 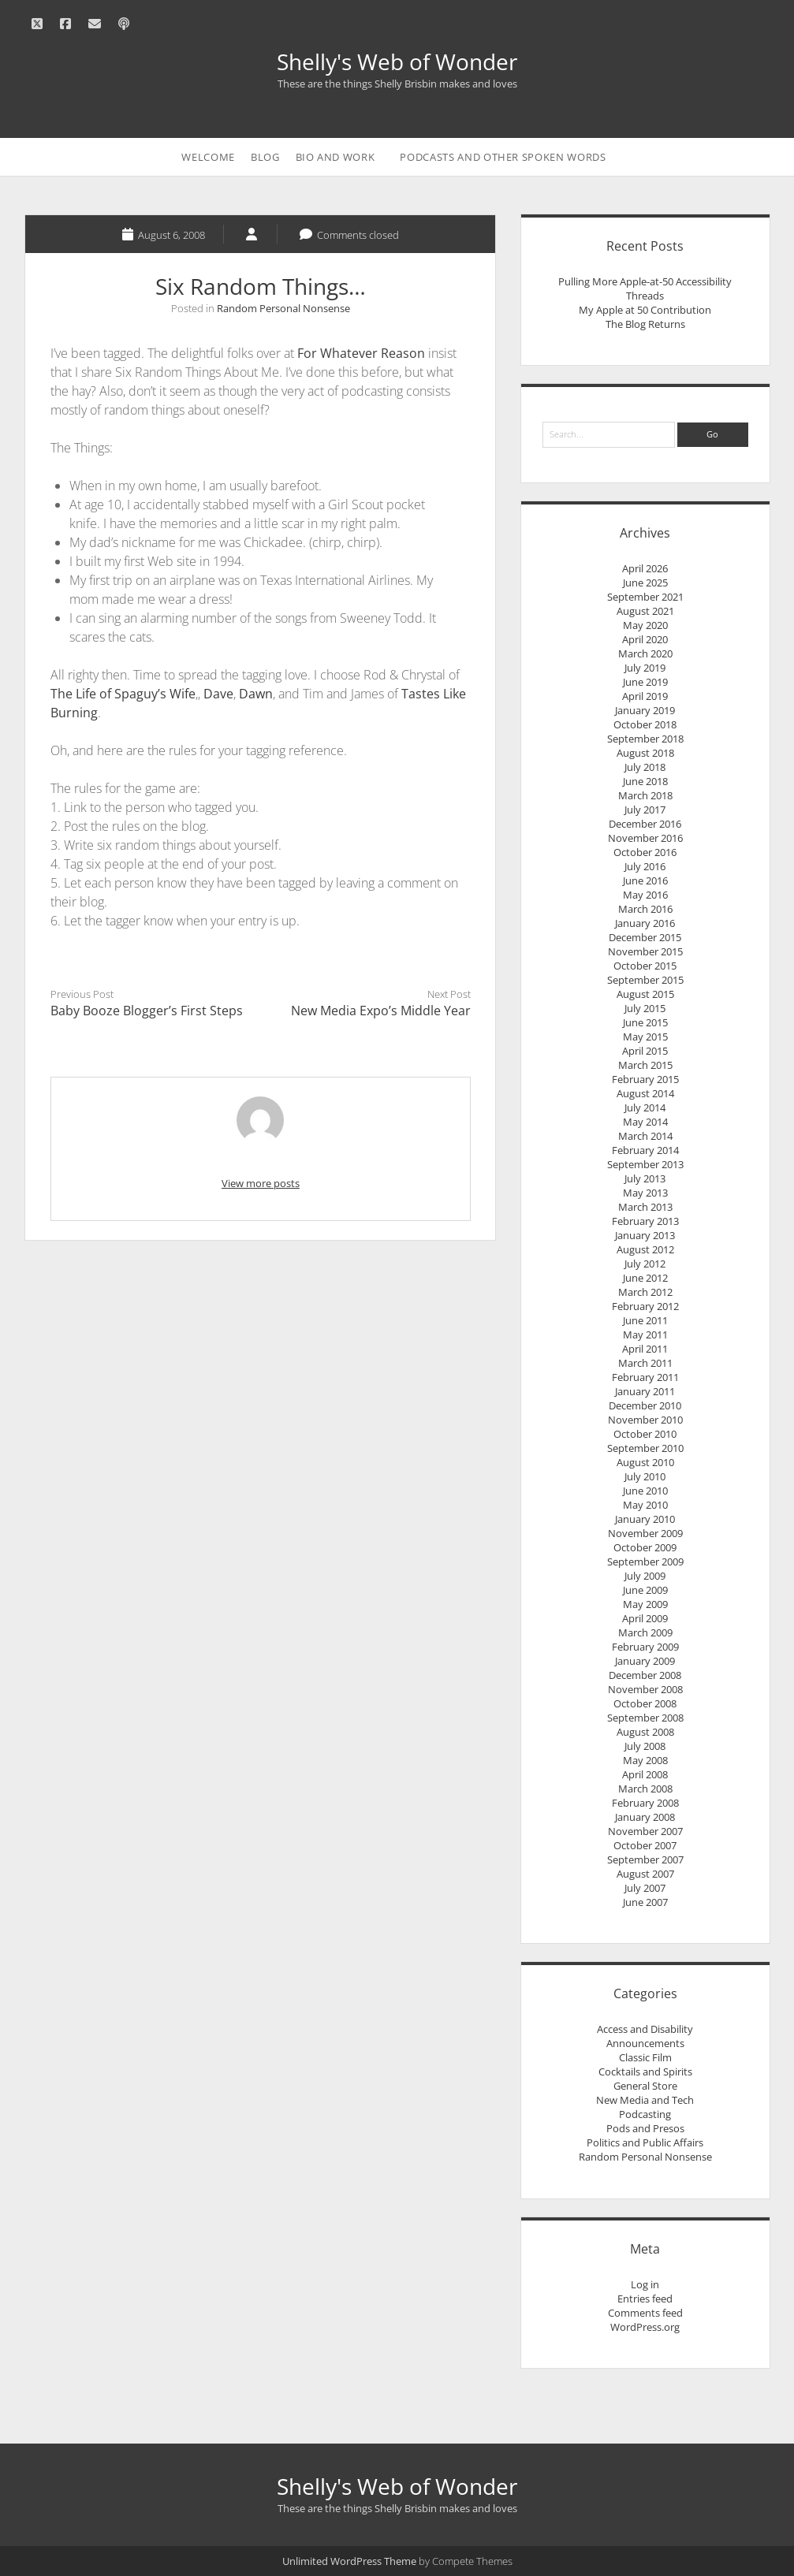 What do you see at coordinates (208, 157) in the screenshot?
I see `Welcome` at bounding box center [208, 157].